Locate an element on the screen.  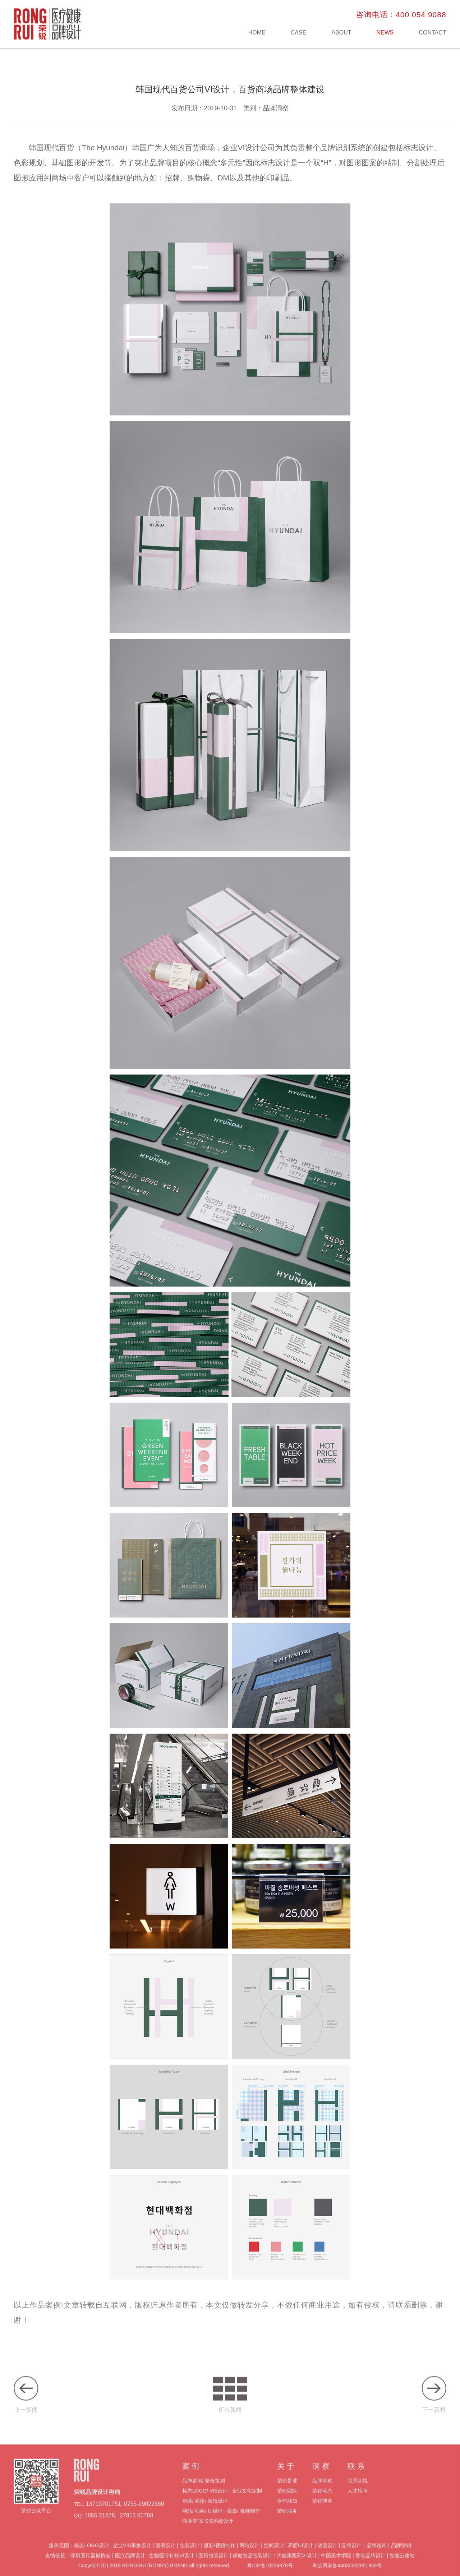
画册设计 is located at coordinates (165, 2556).